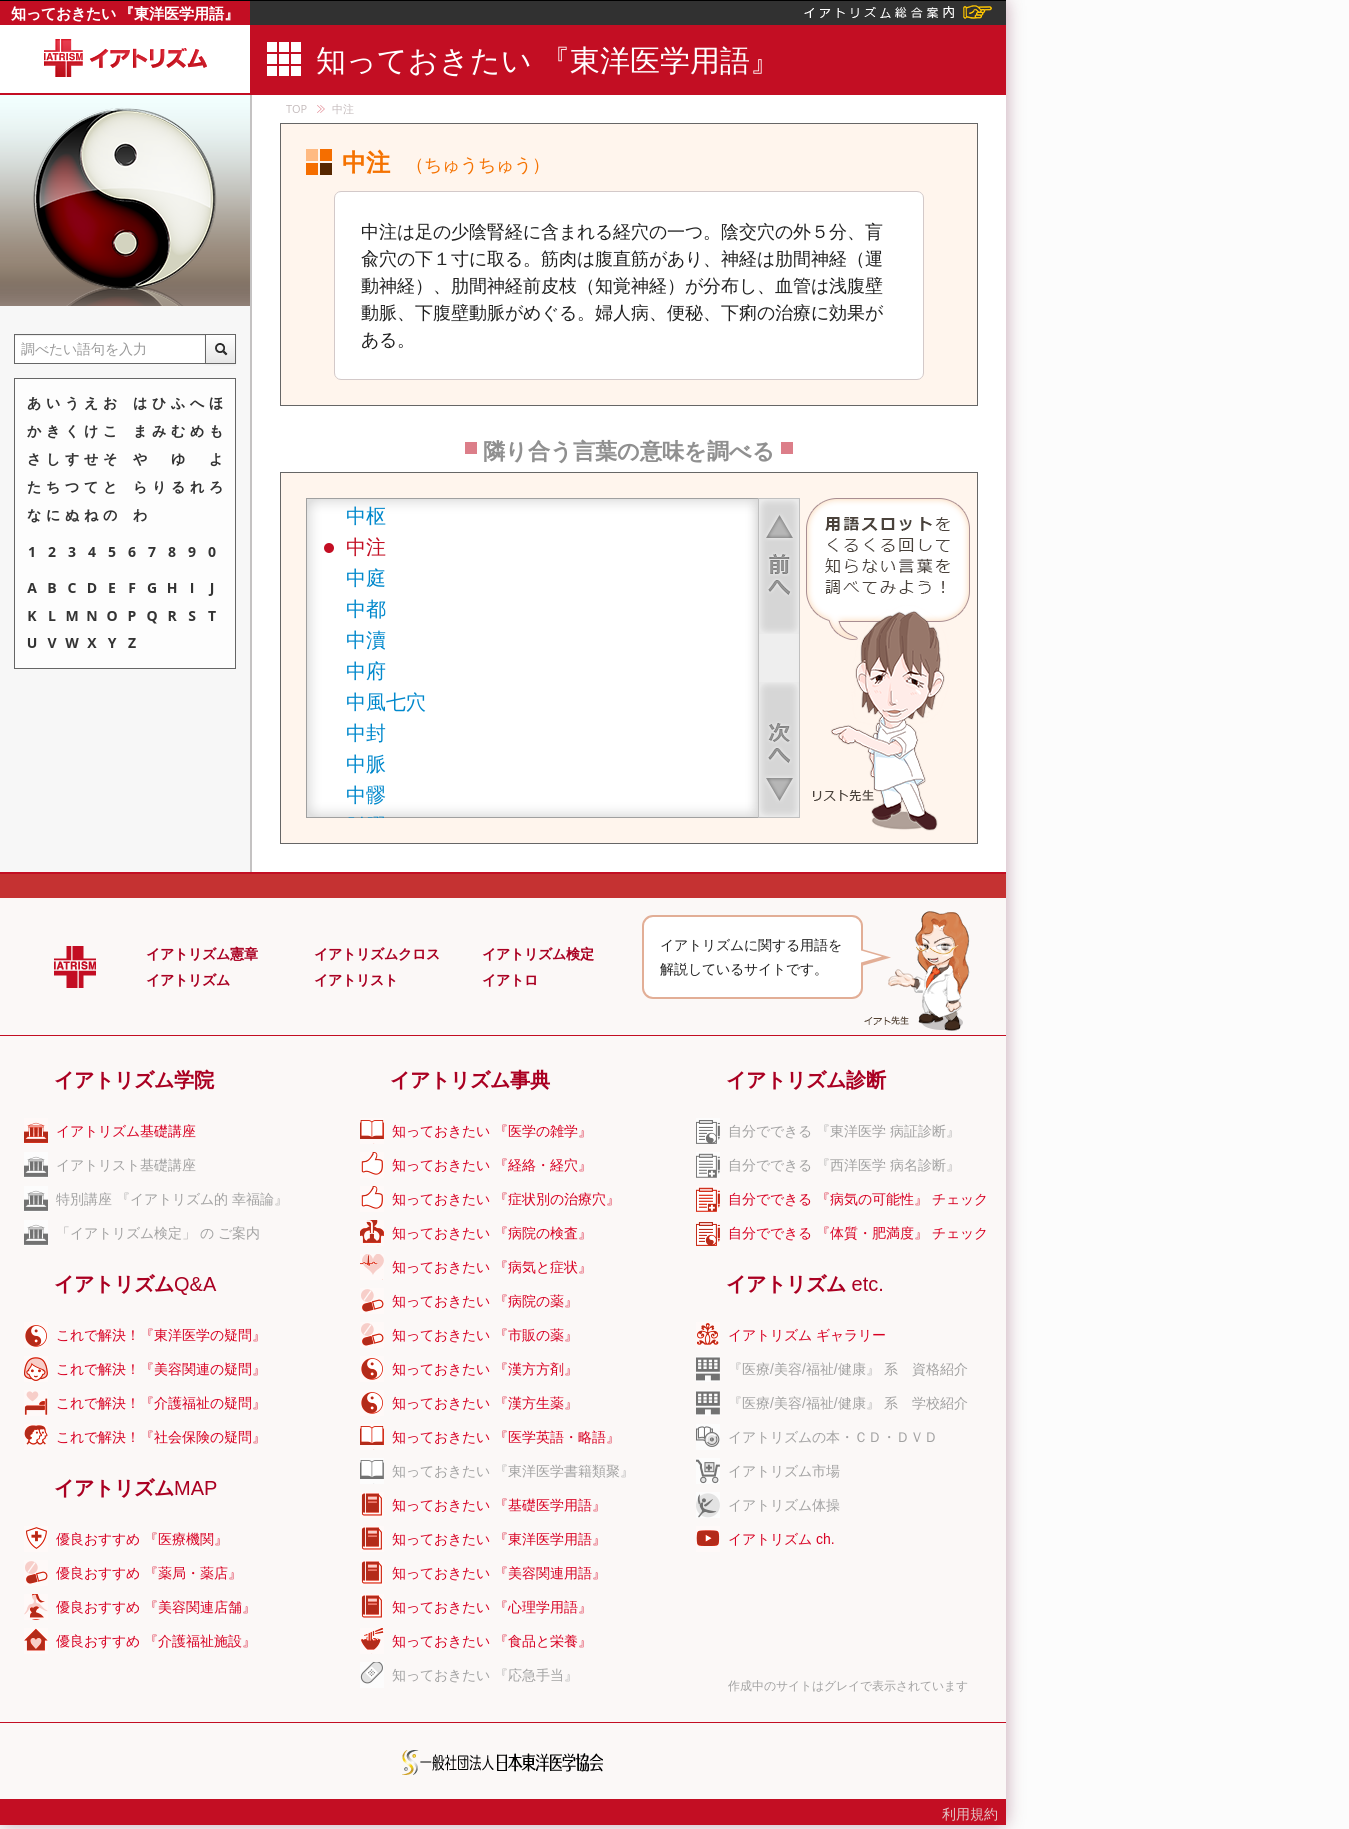 This screenshot has height=1829, width=1349. I want to click on イアトリズム検定, so click(538, 954).